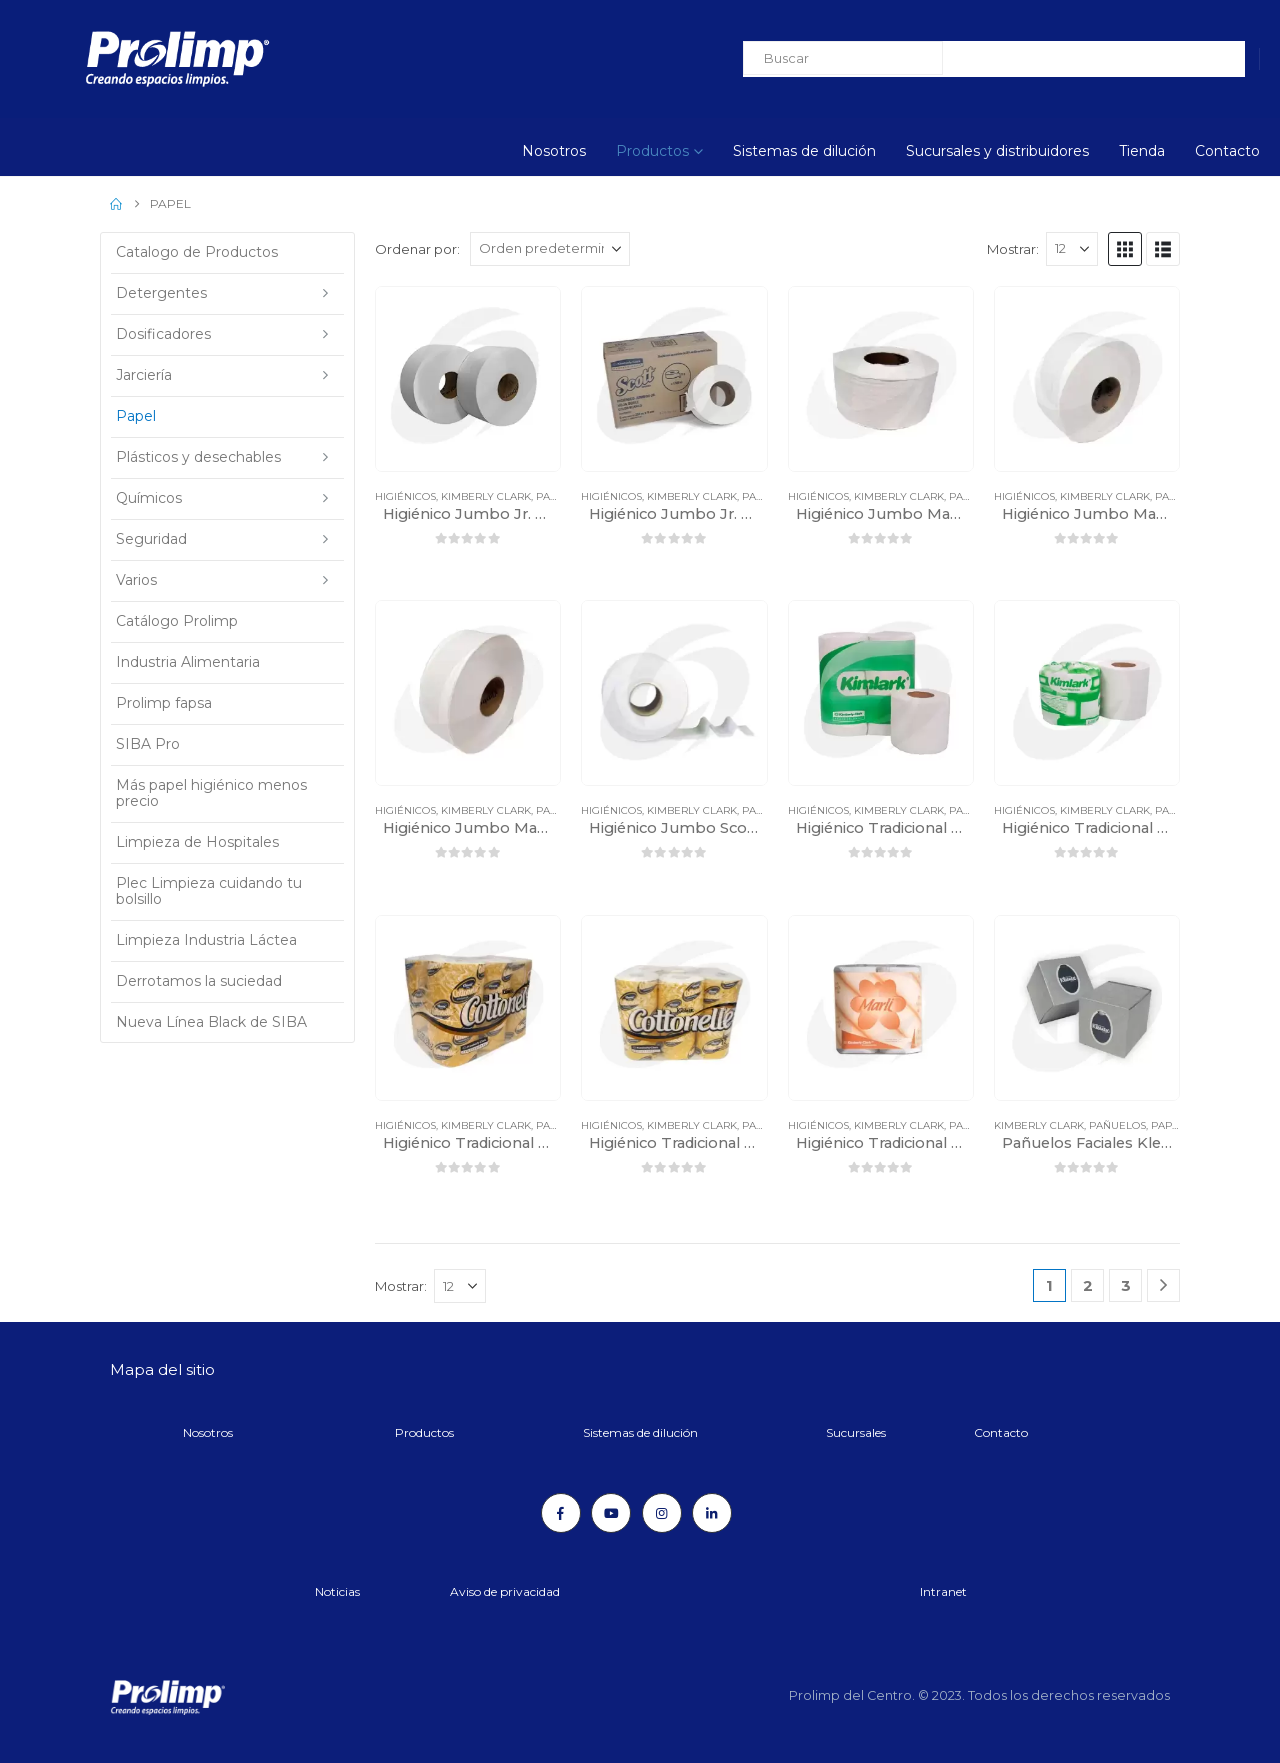  I want to click on Pañuelos, so click(1117, 1125).